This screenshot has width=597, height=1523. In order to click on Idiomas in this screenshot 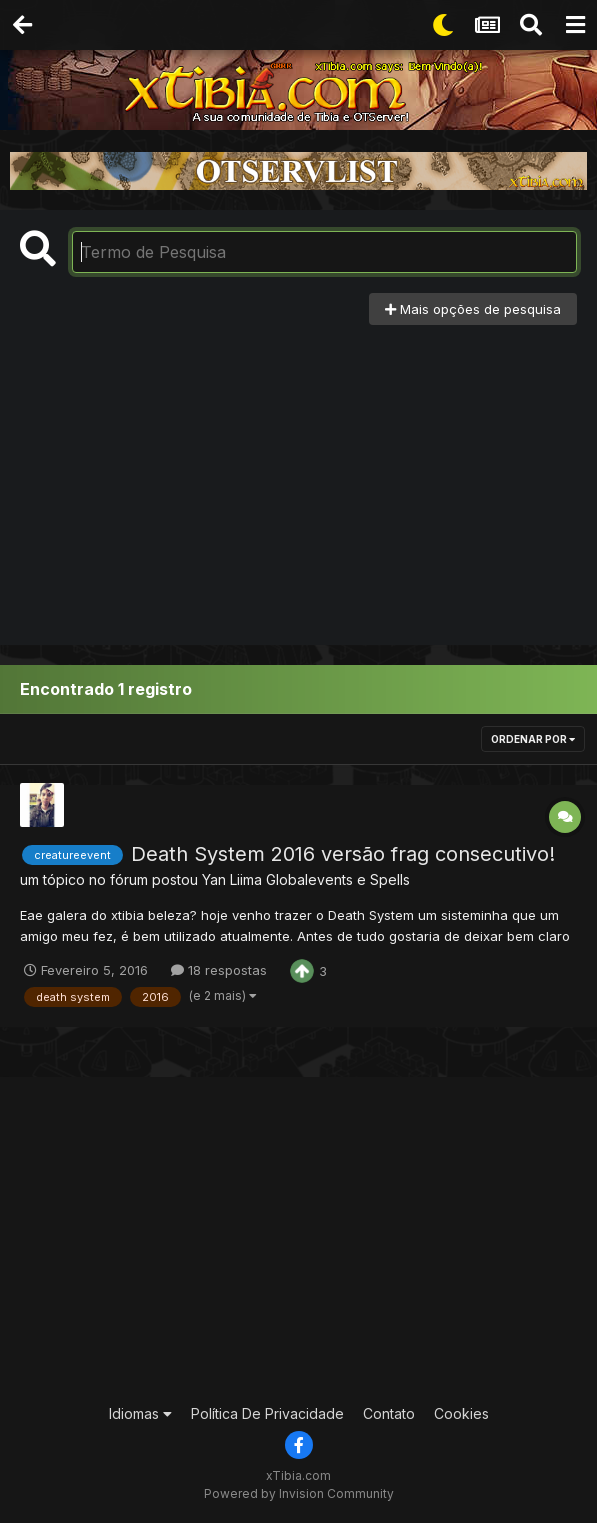, I will do `click(140, 1413)`.